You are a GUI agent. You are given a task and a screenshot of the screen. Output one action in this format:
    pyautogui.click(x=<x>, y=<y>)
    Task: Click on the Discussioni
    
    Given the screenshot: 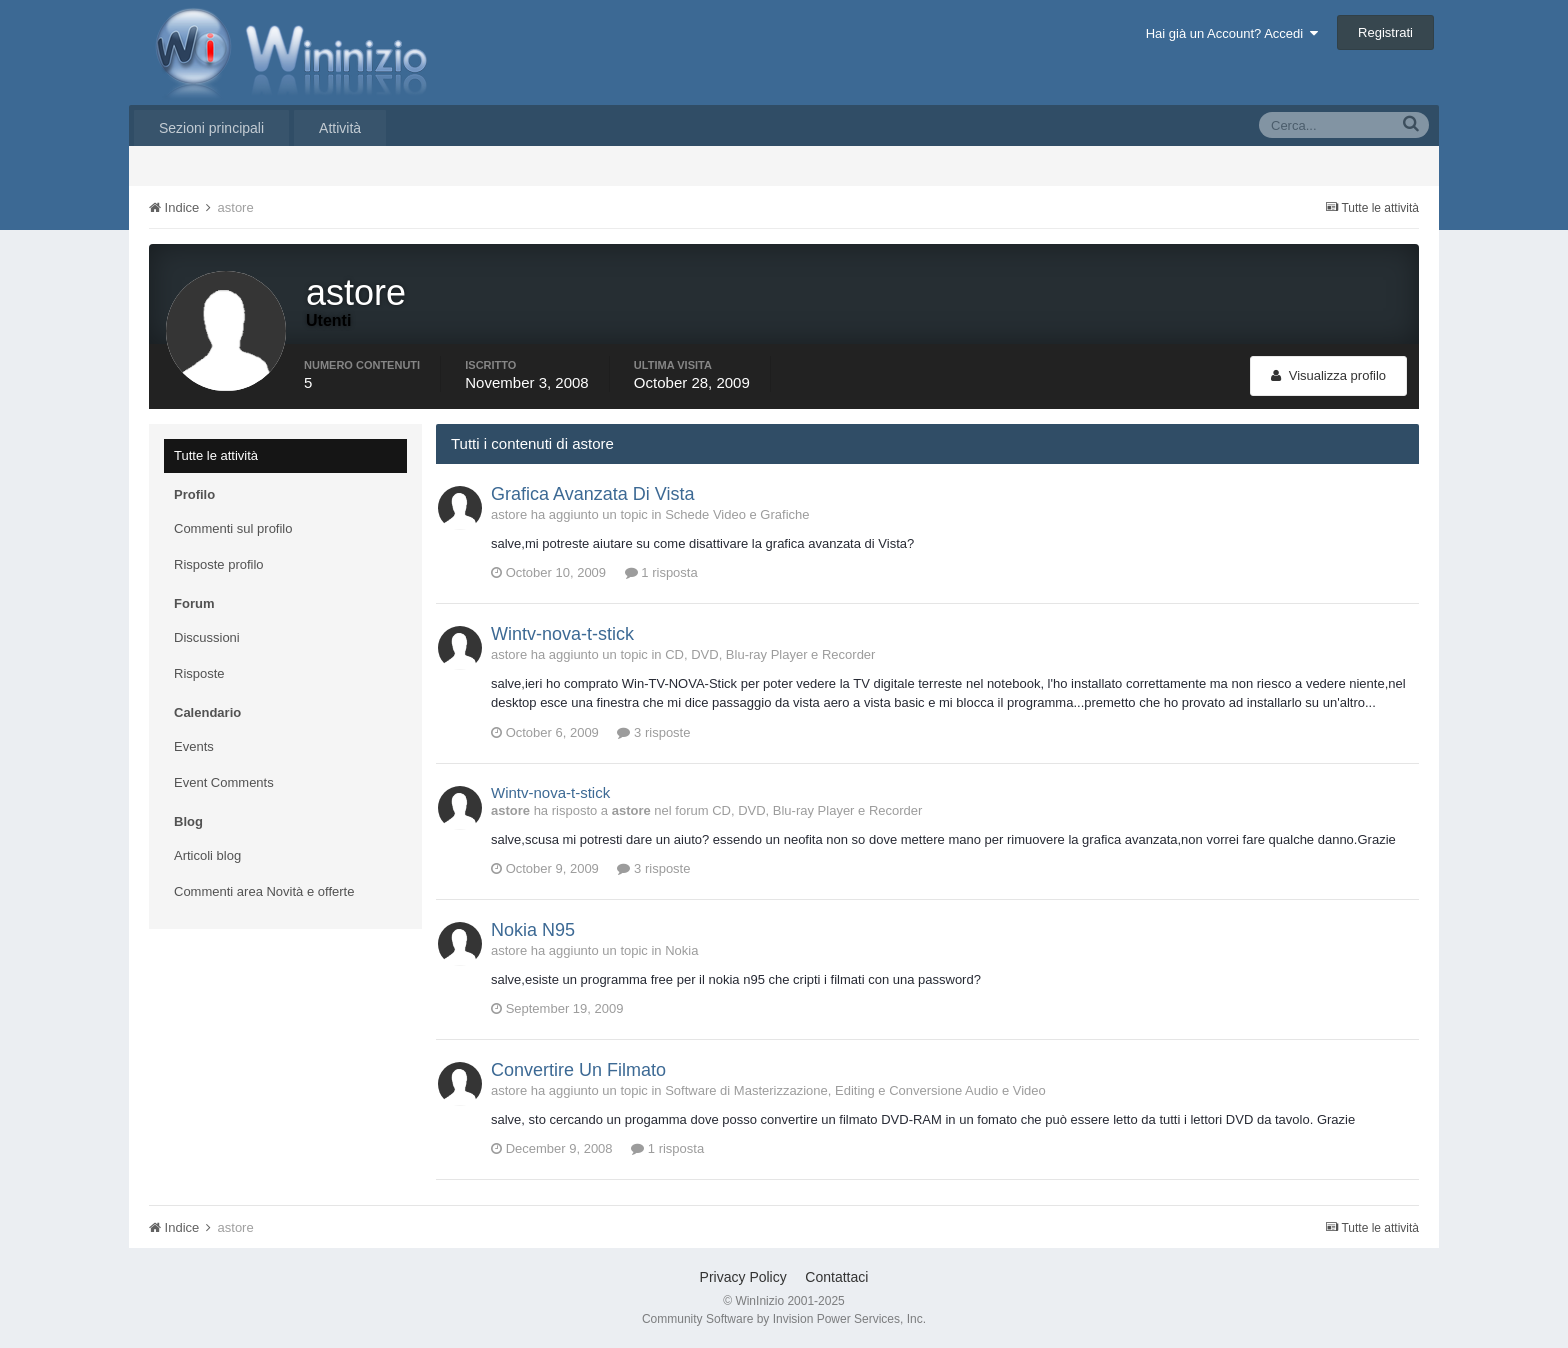 What is the action you would take?
    pyautogui.click(x=207, y=637)
    